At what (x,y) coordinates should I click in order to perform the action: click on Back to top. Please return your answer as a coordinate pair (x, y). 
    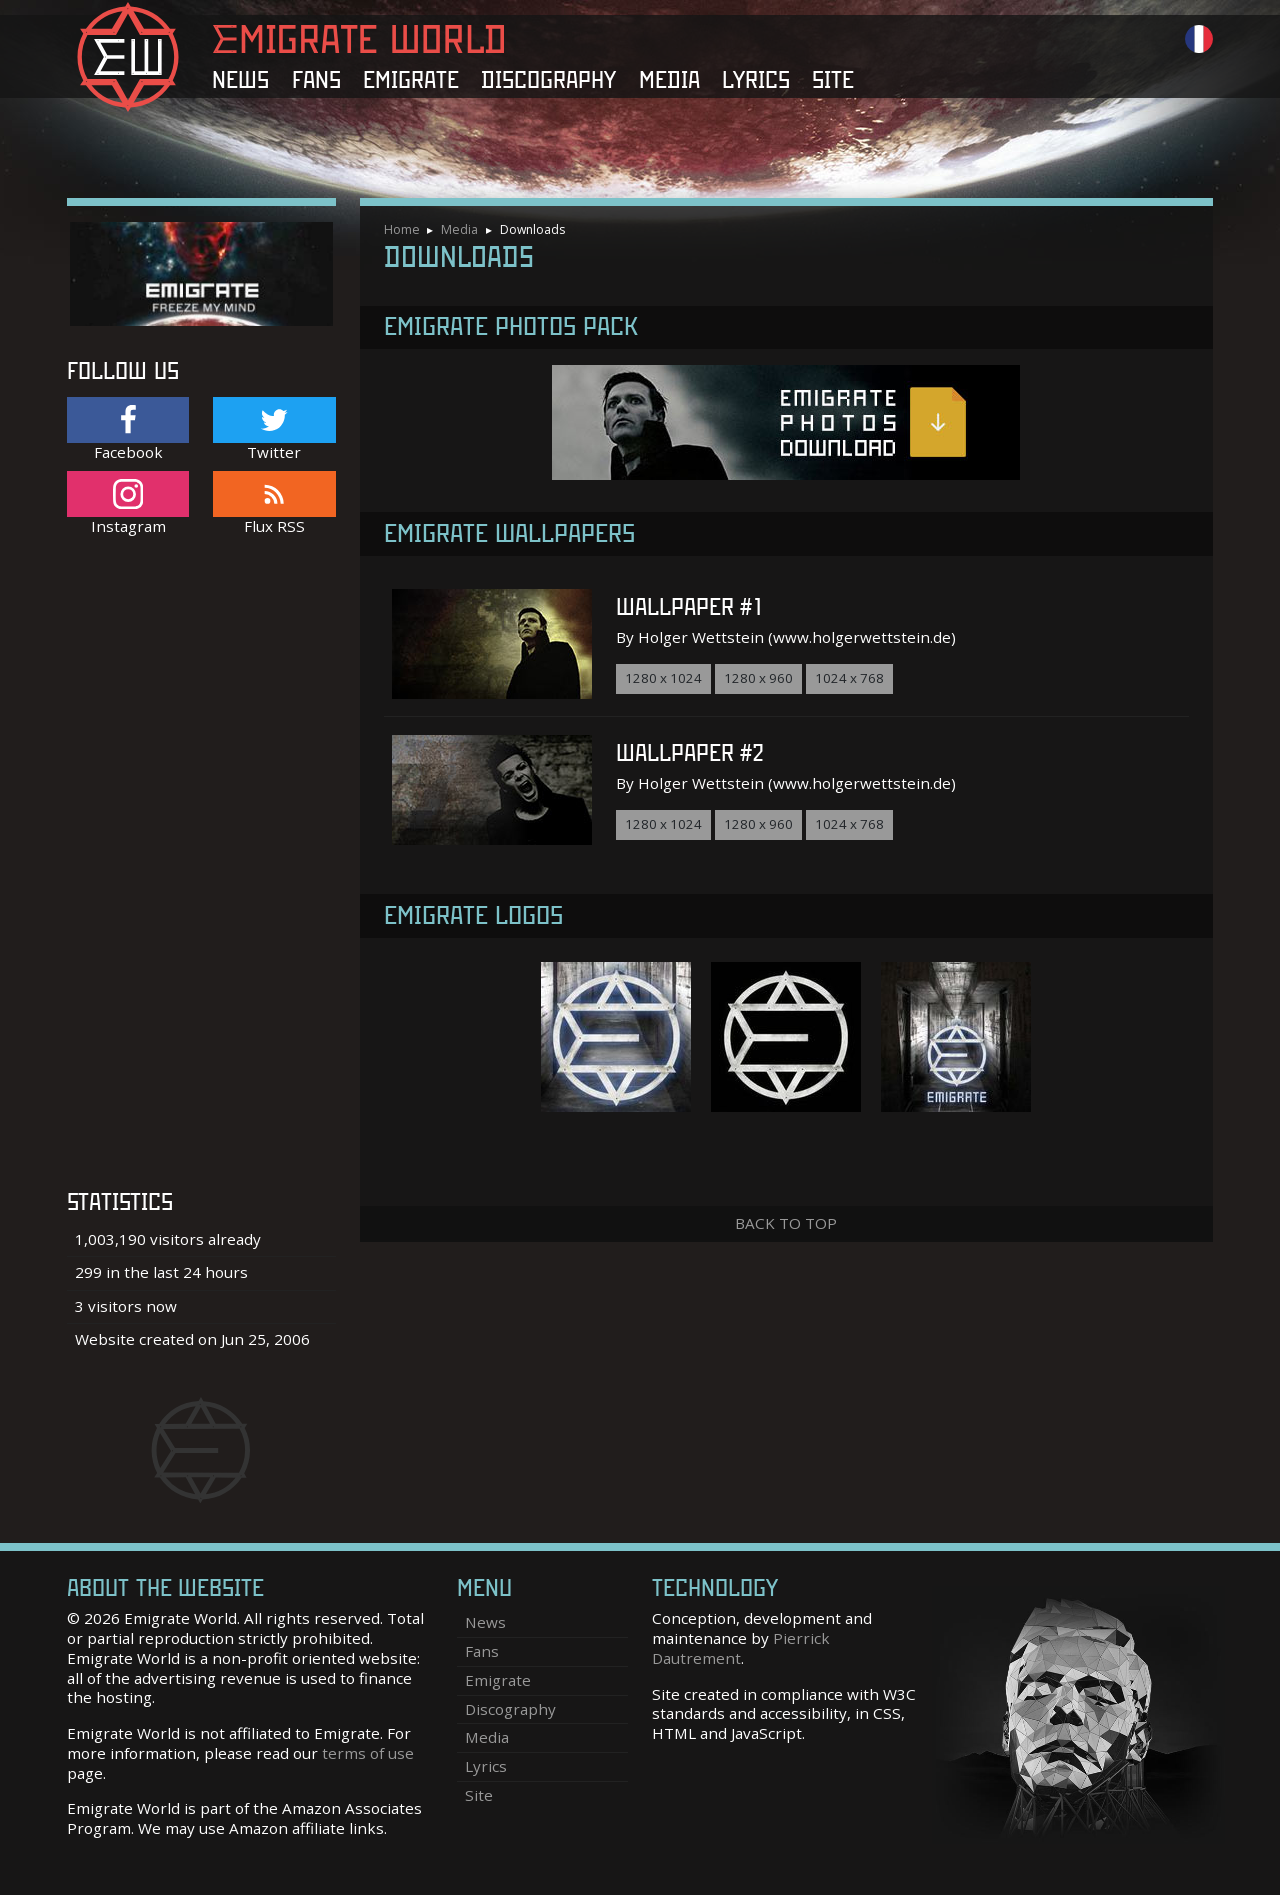
    Looking at the image, I should click on (786, 1223).